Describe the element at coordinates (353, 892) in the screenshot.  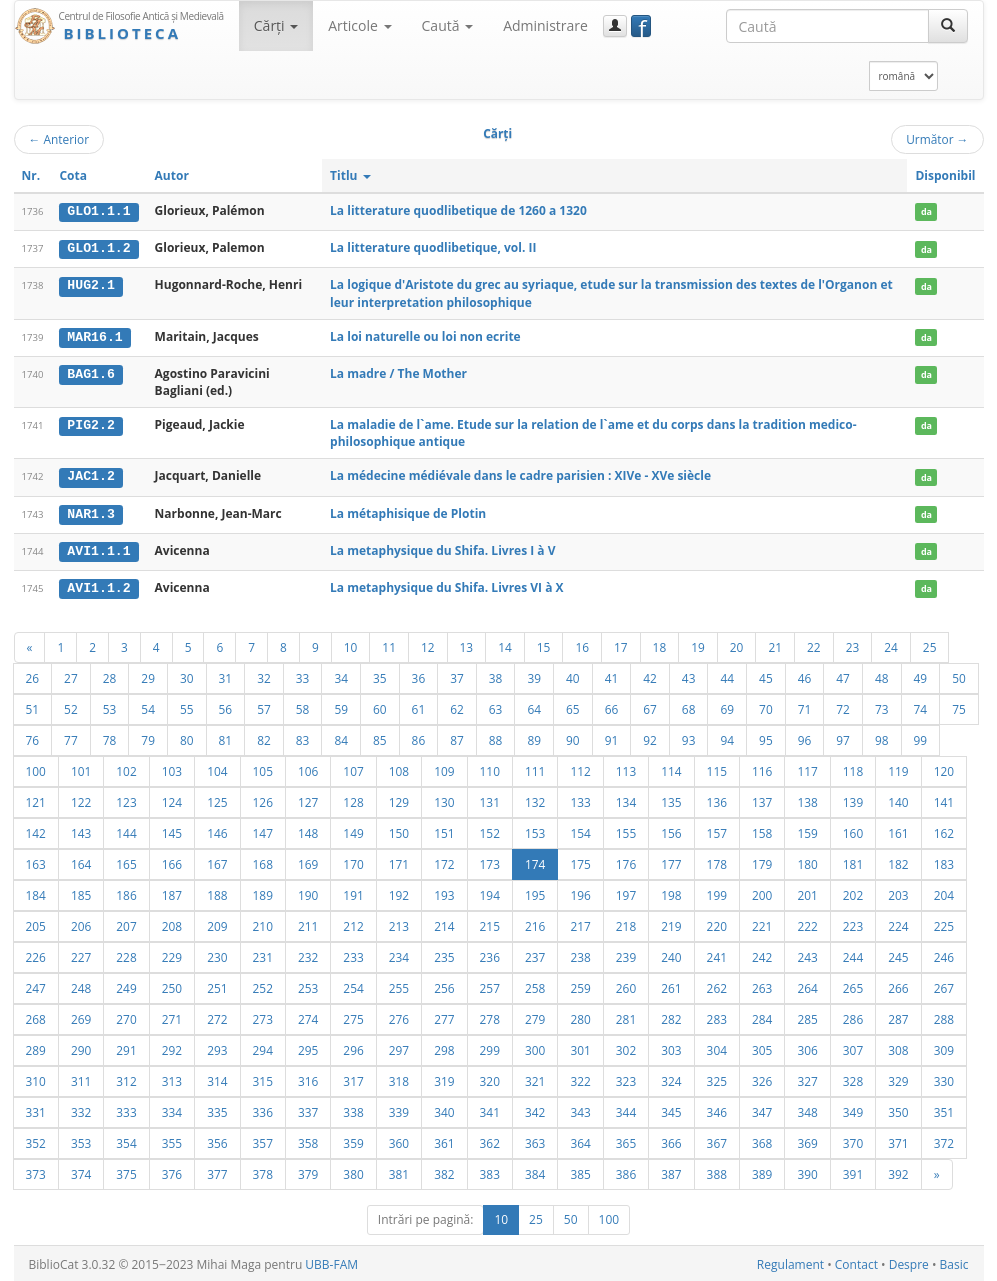
I see `191` at that location.